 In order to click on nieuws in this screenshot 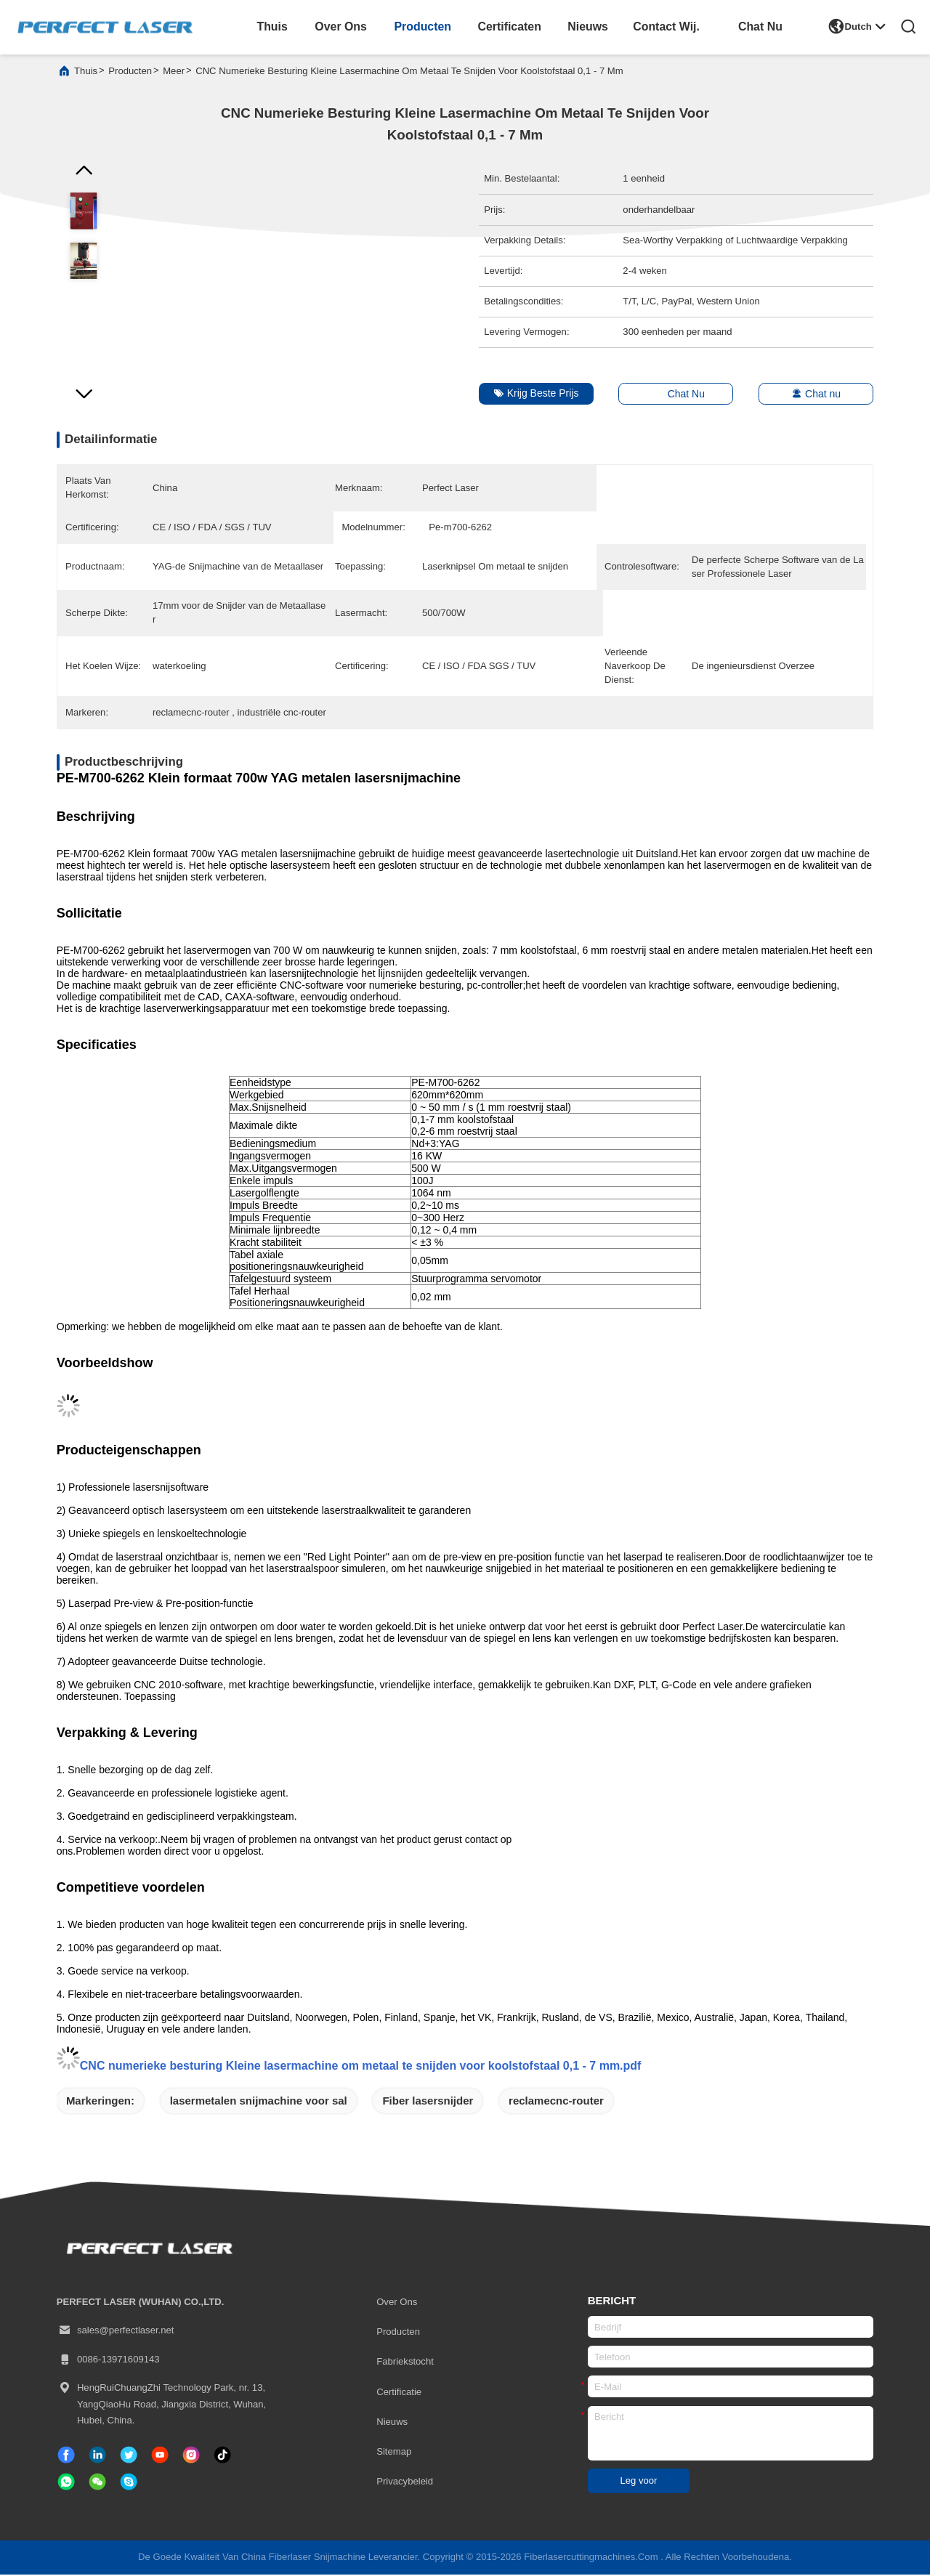, I will do `click(587, 26)`.